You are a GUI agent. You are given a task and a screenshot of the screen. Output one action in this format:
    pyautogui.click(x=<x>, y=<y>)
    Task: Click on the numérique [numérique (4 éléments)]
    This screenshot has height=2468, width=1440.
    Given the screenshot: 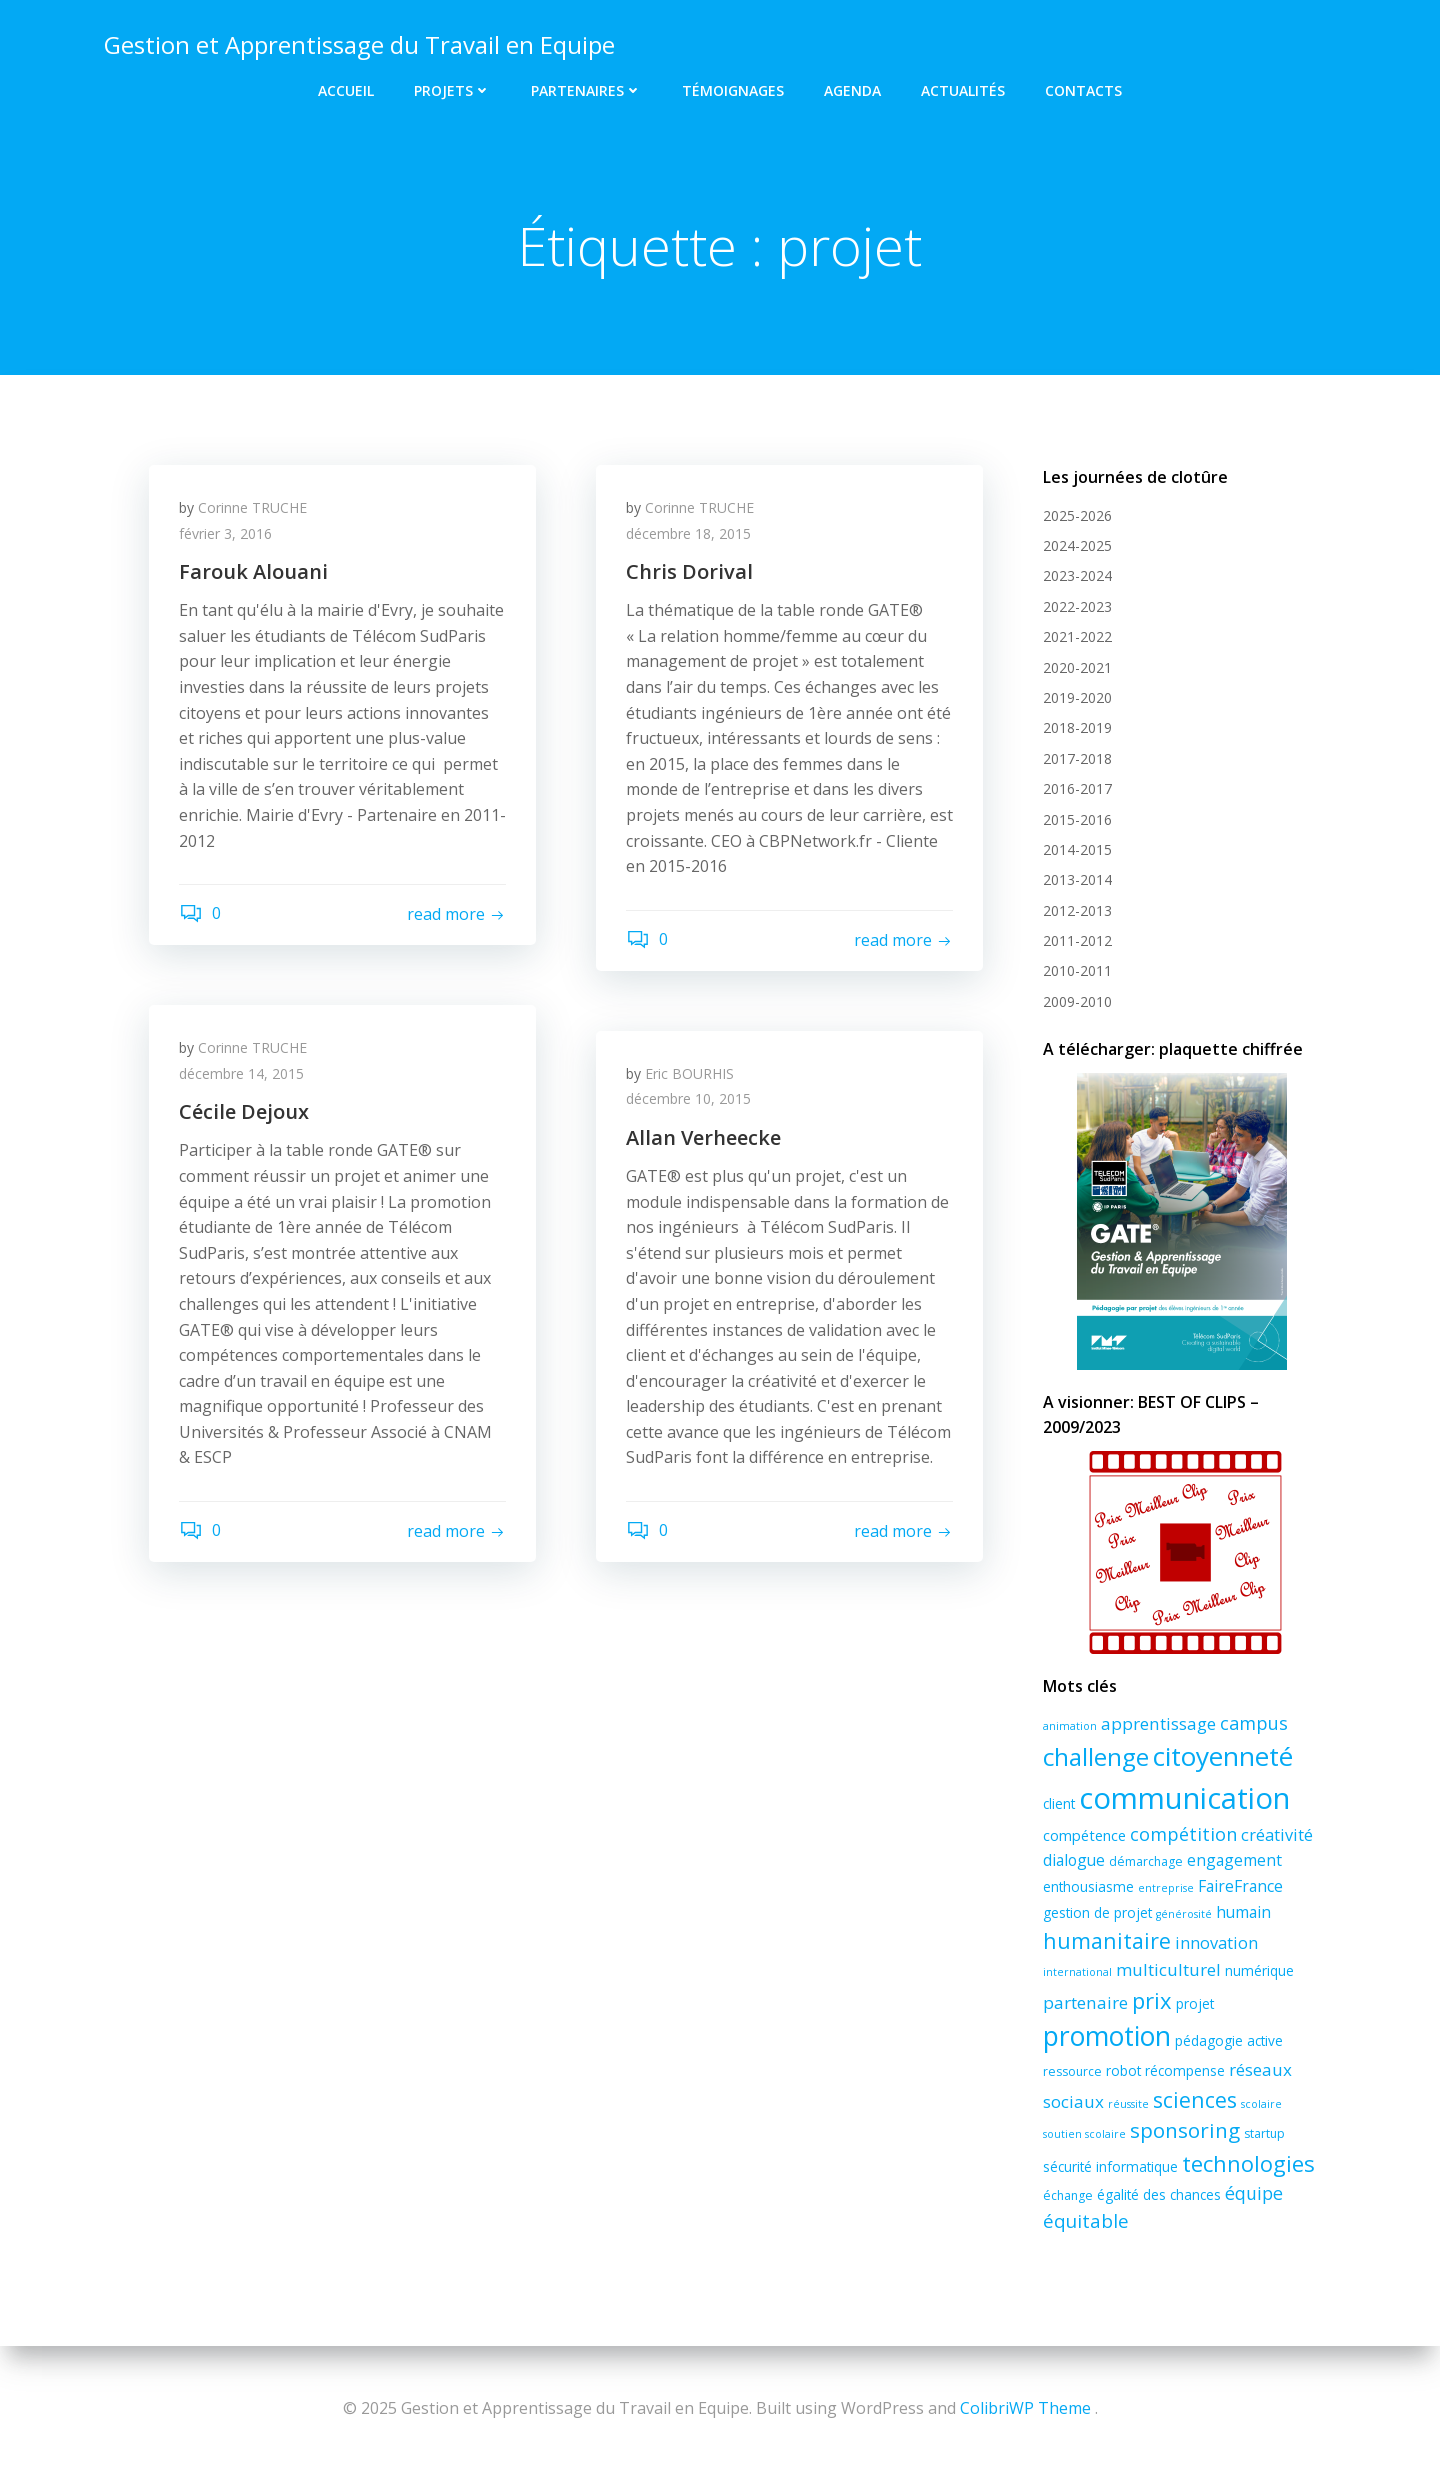 What is the action you would take?
    pyautogui.click(x=1259, y=1970)
    